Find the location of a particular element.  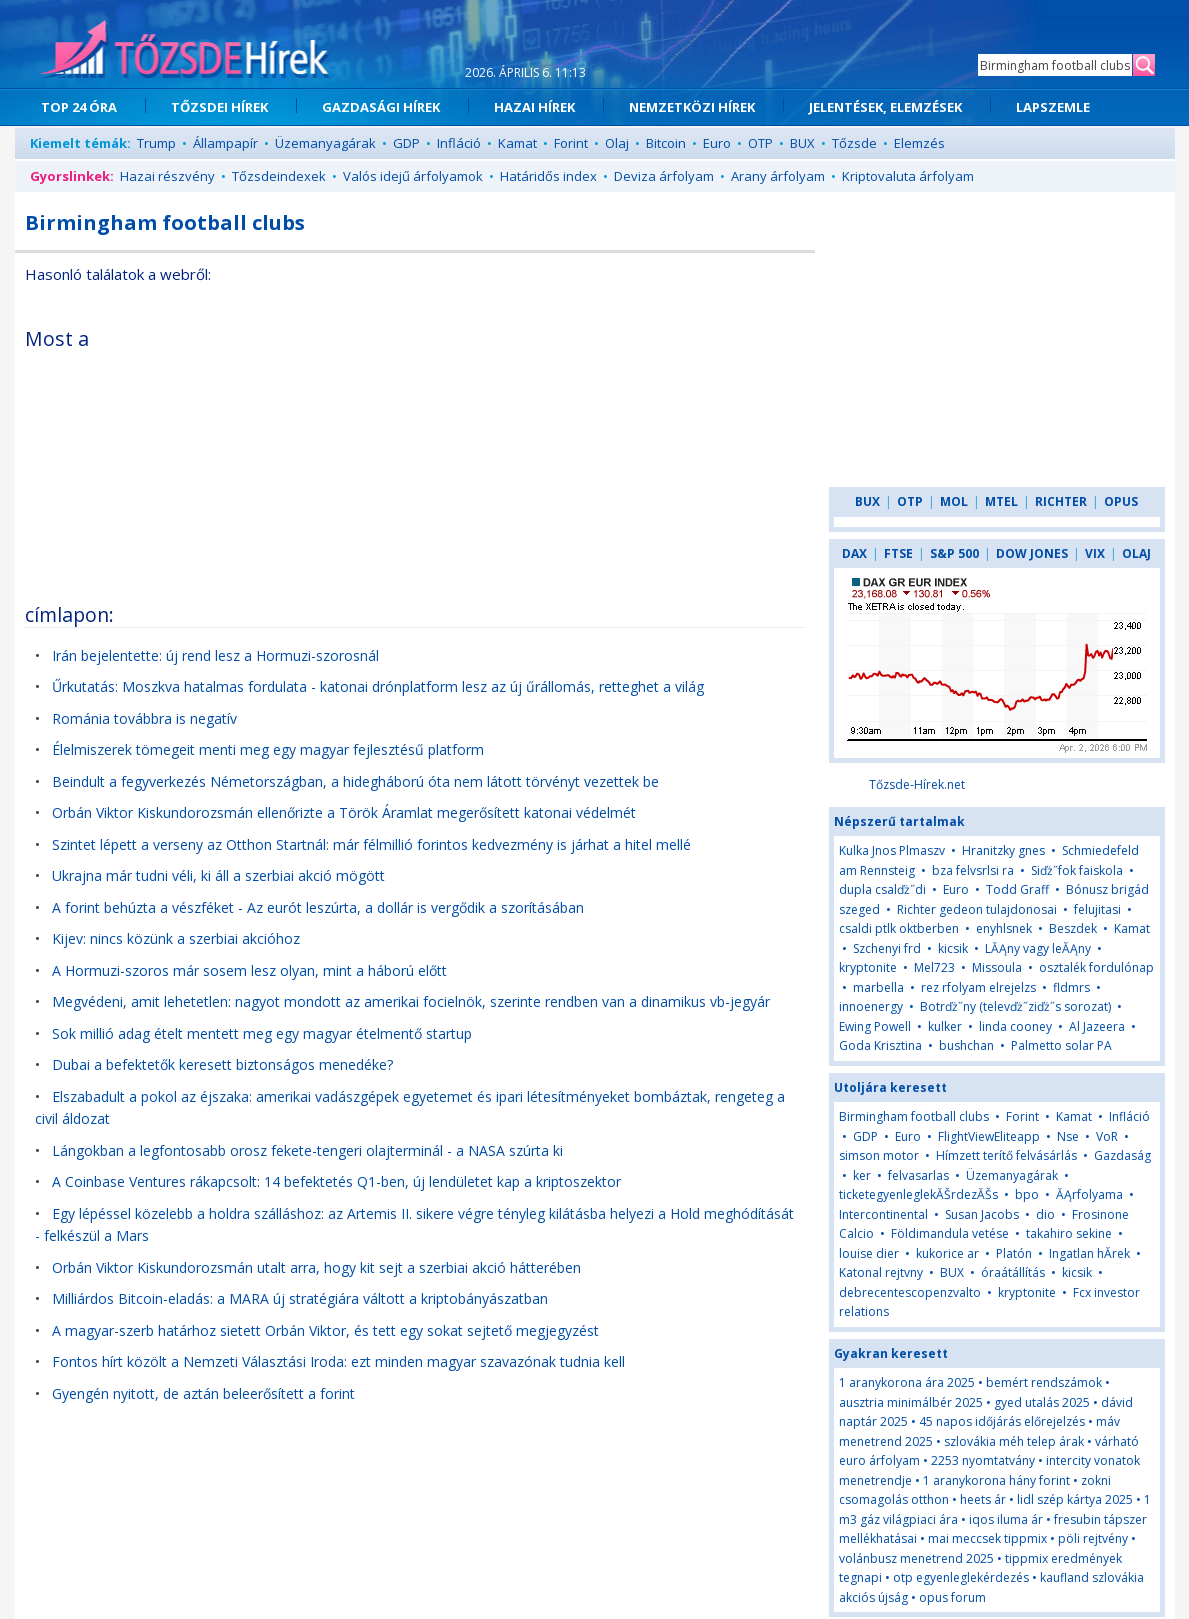

Szchenyi frd is located at coordinates (887, 948).